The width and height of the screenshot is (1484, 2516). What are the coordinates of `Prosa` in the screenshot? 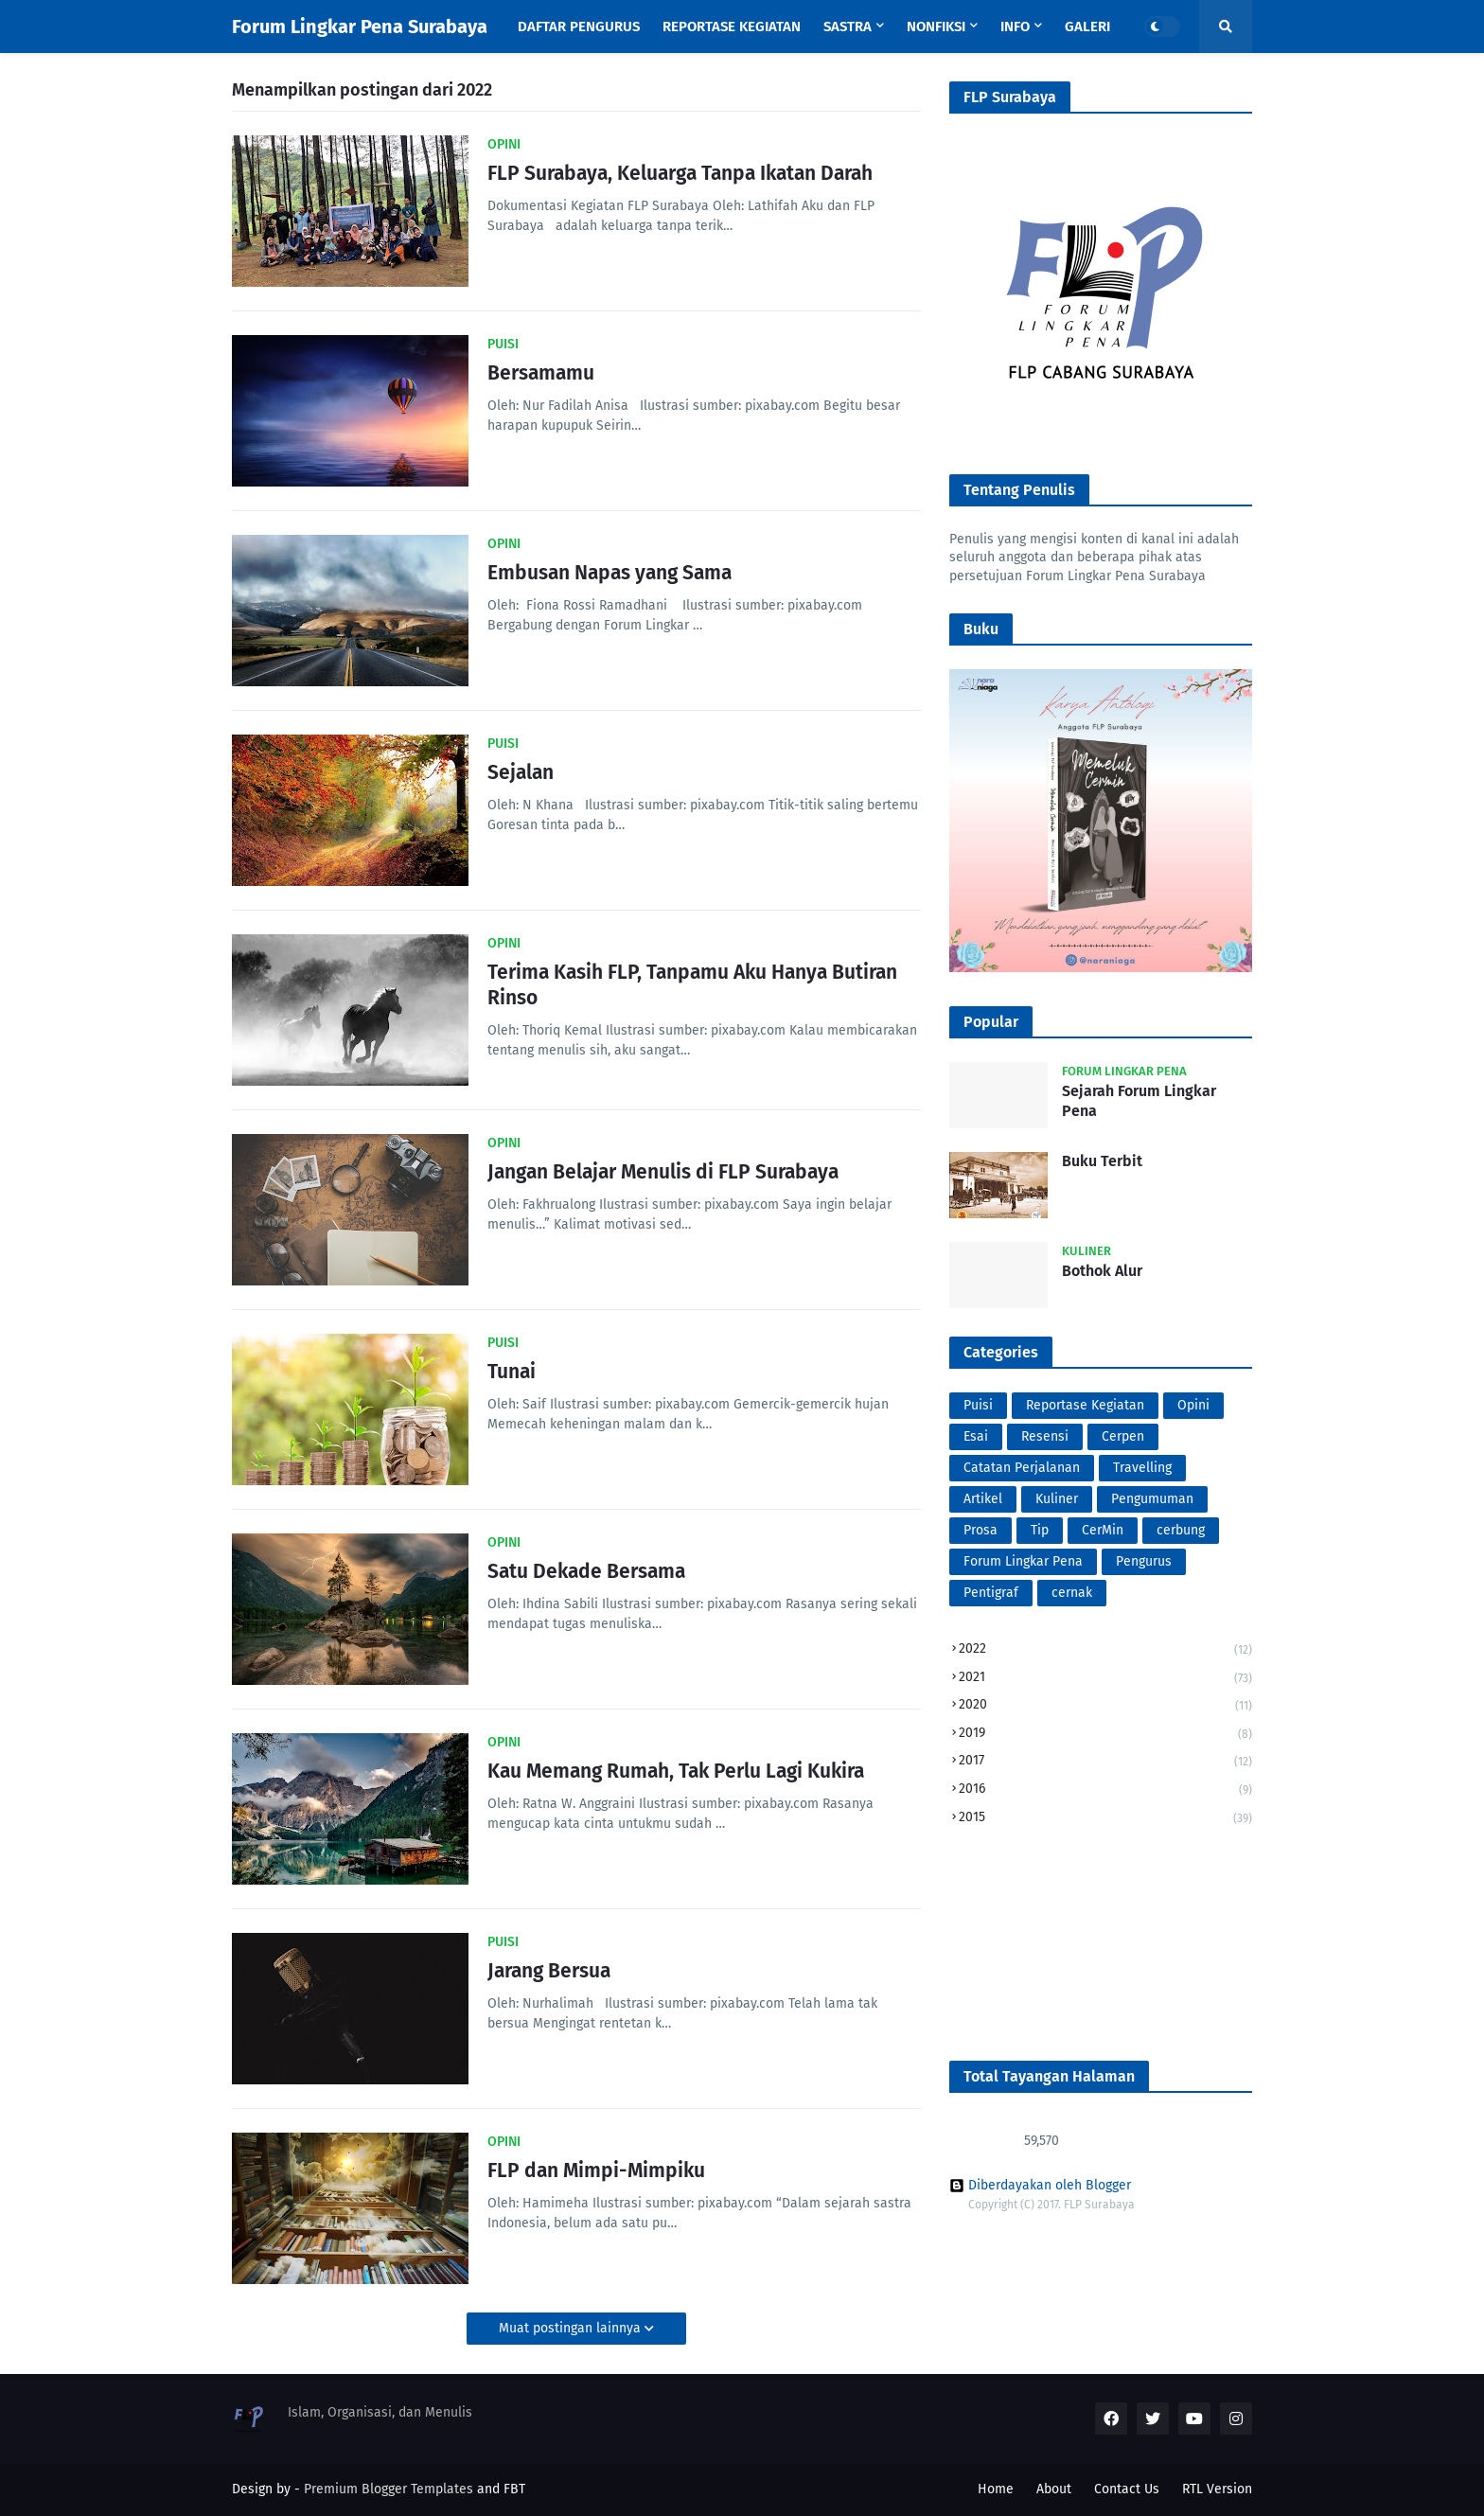 It's located at (980, 1530).